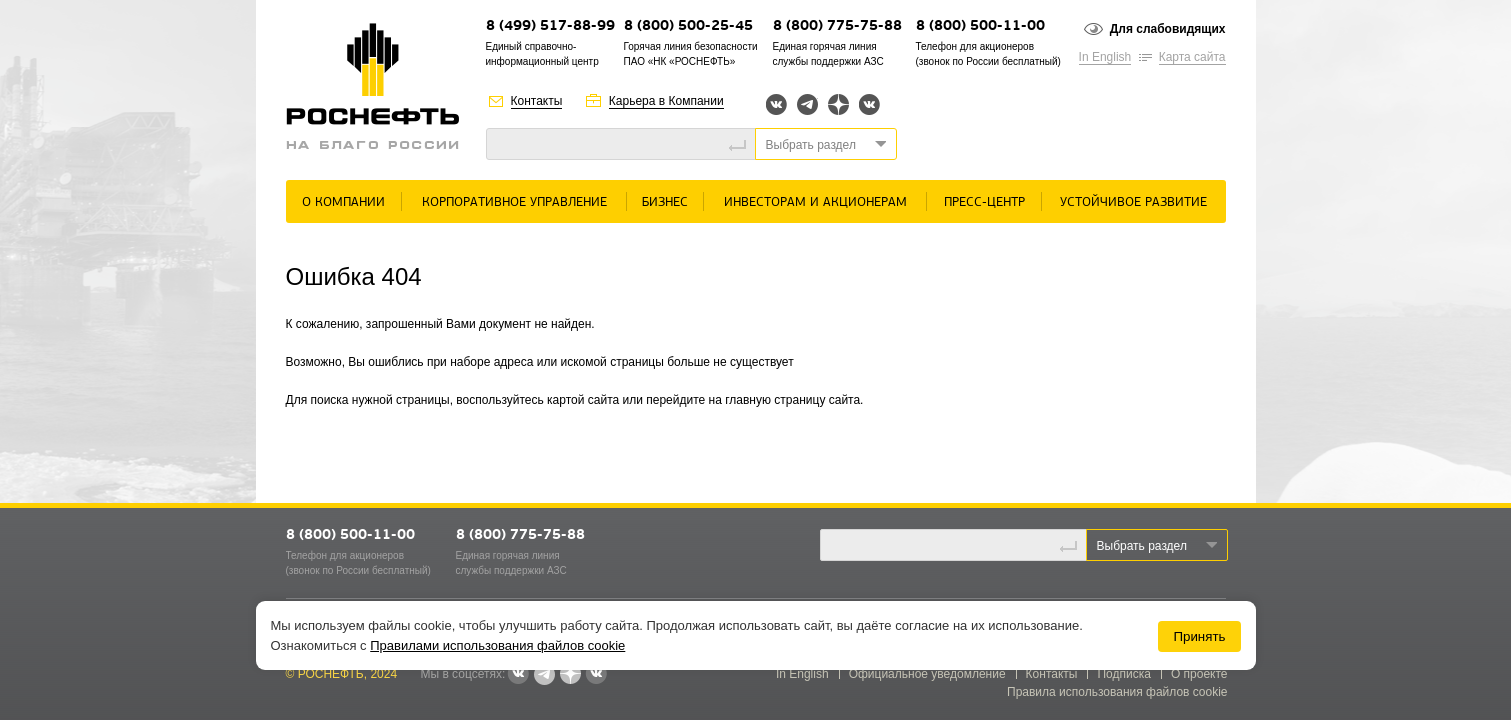 This screenshot has height=720, width=1511. I want to click on Вконтакте, so click(776, 104).